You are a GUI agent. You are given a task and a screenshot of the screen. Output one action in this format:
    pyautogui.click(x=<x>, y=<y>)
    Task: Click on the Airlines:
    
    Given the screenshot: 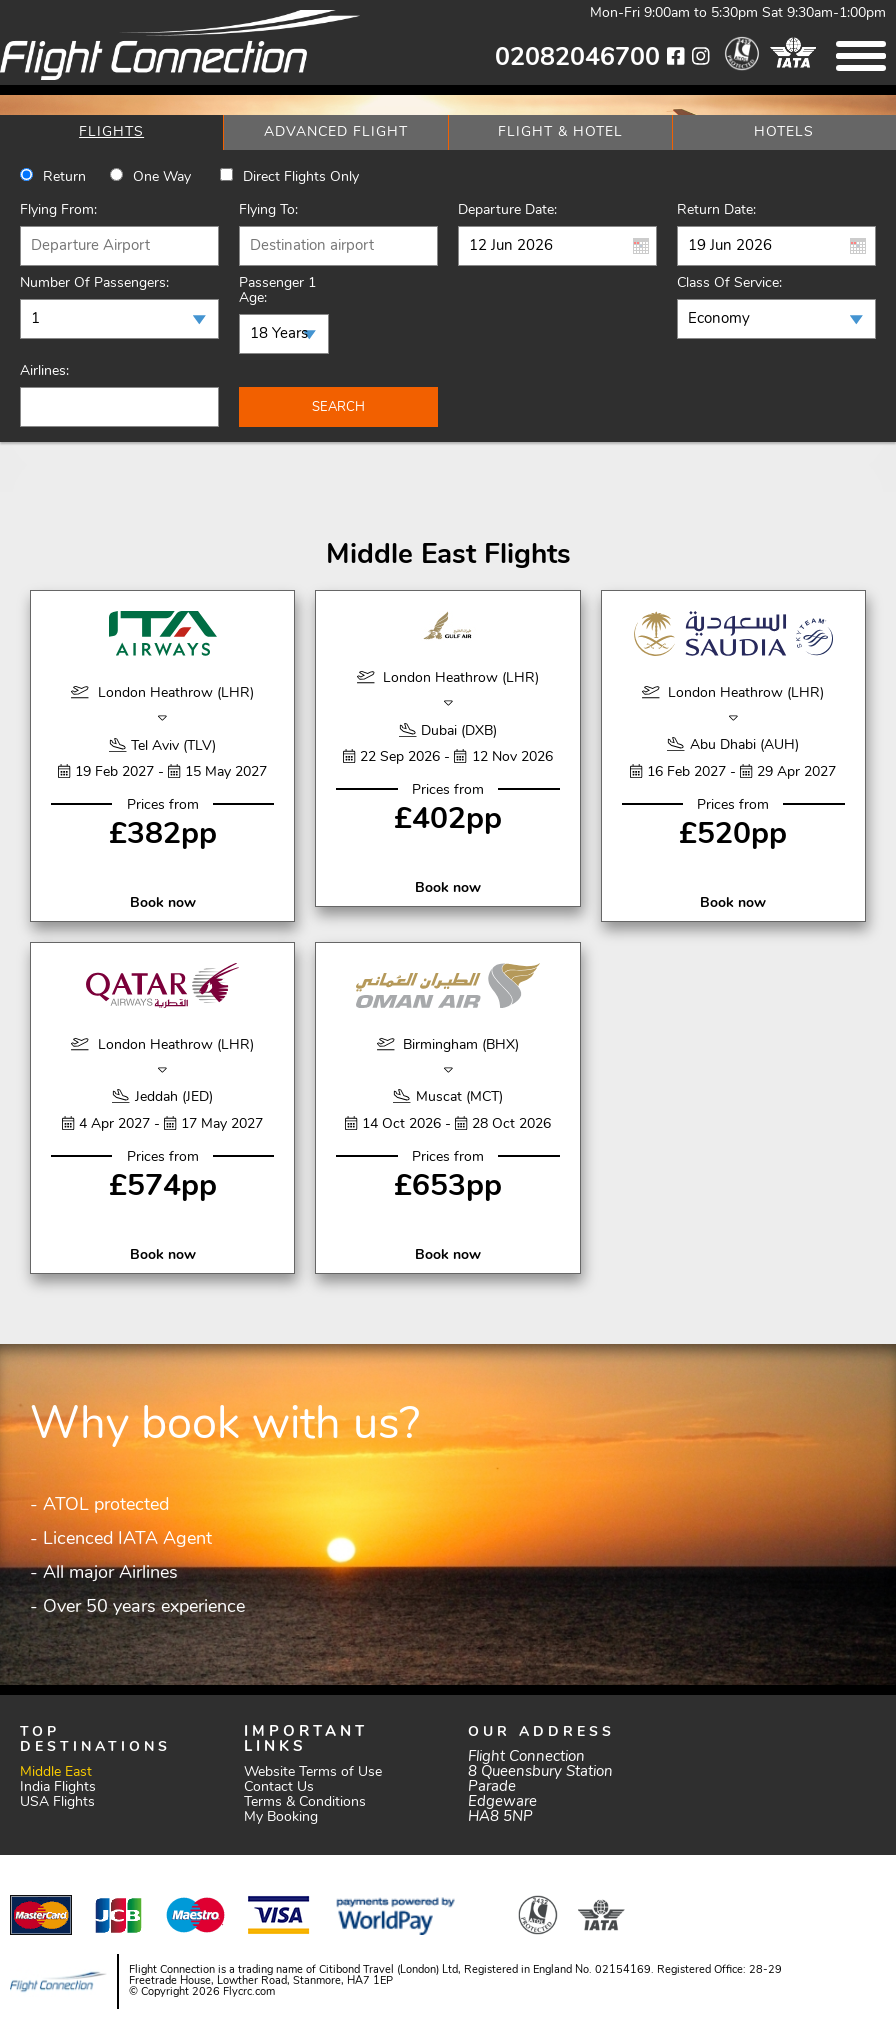 What is the action you would take?
    pyautogui.click(x=44, y=371)
    